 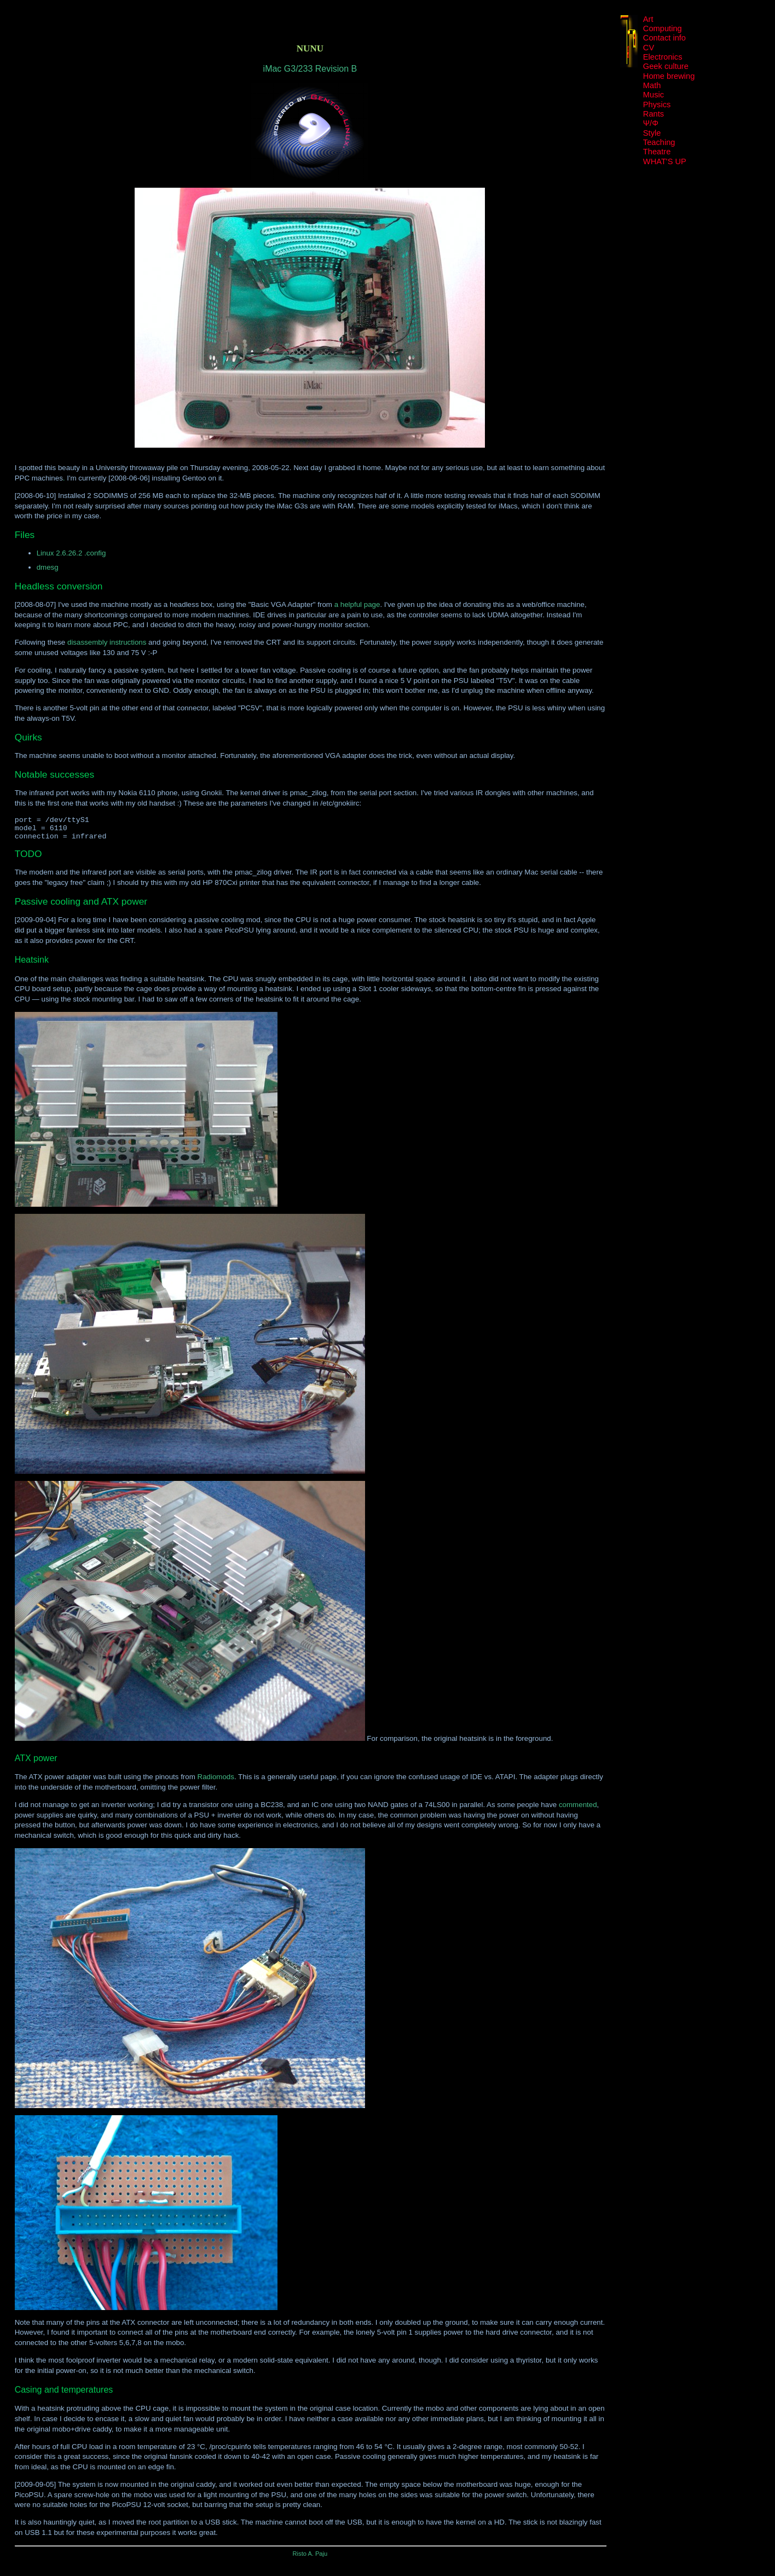 I want to click on Electronics, so click(x=663, y=57).